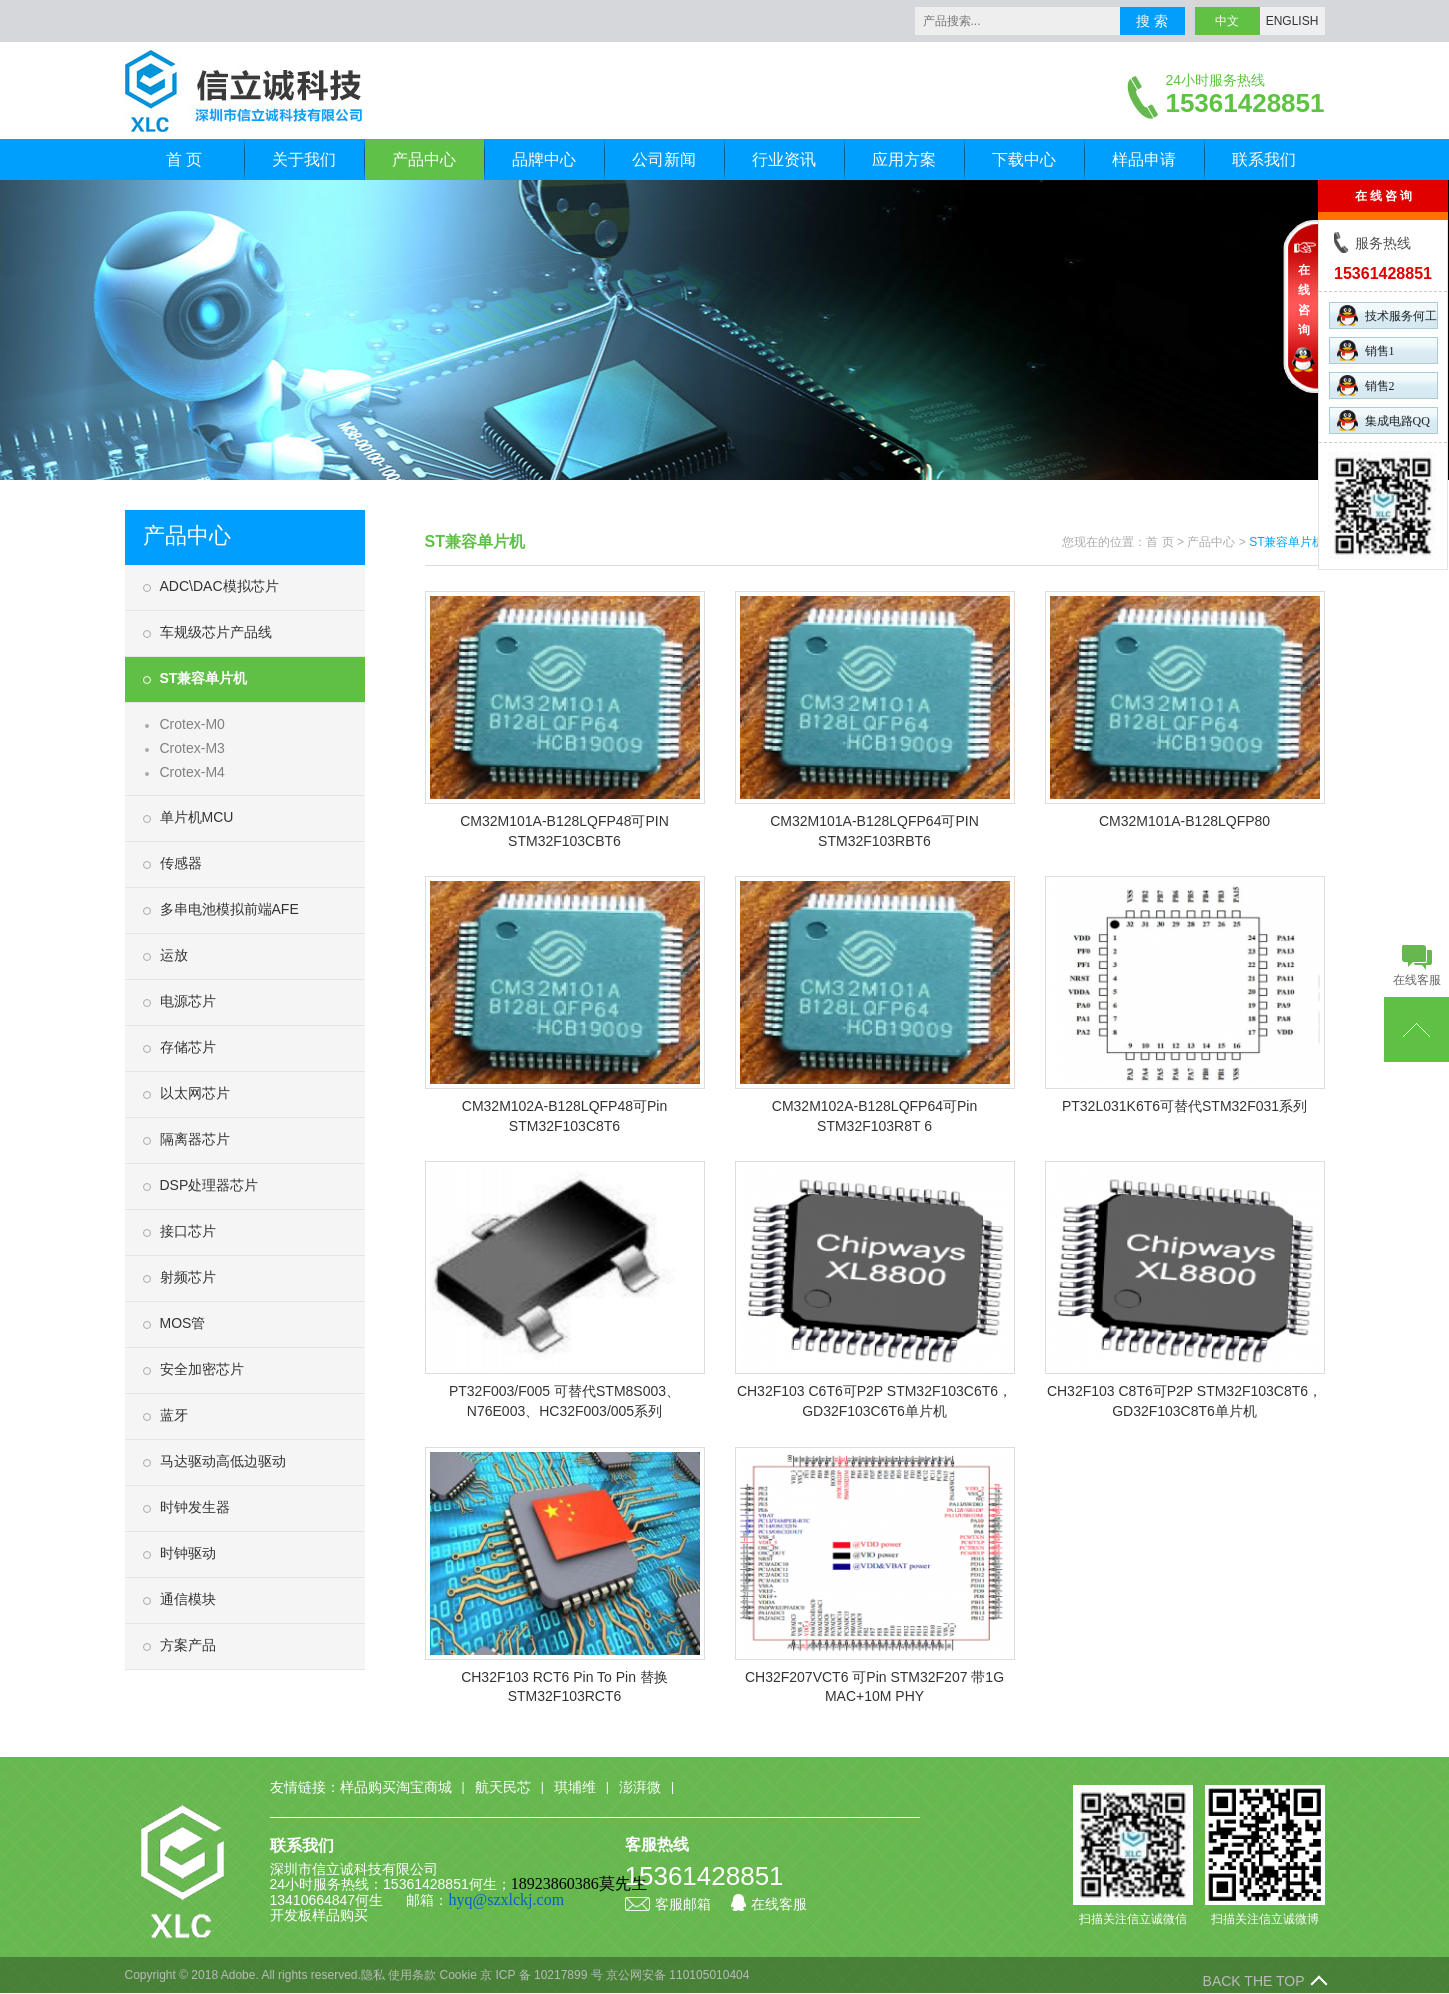 The image size is (1449, 1994). Describe the element at coordinates (1387, 315) in the screenshot. I see `技术服务何工` at that location.